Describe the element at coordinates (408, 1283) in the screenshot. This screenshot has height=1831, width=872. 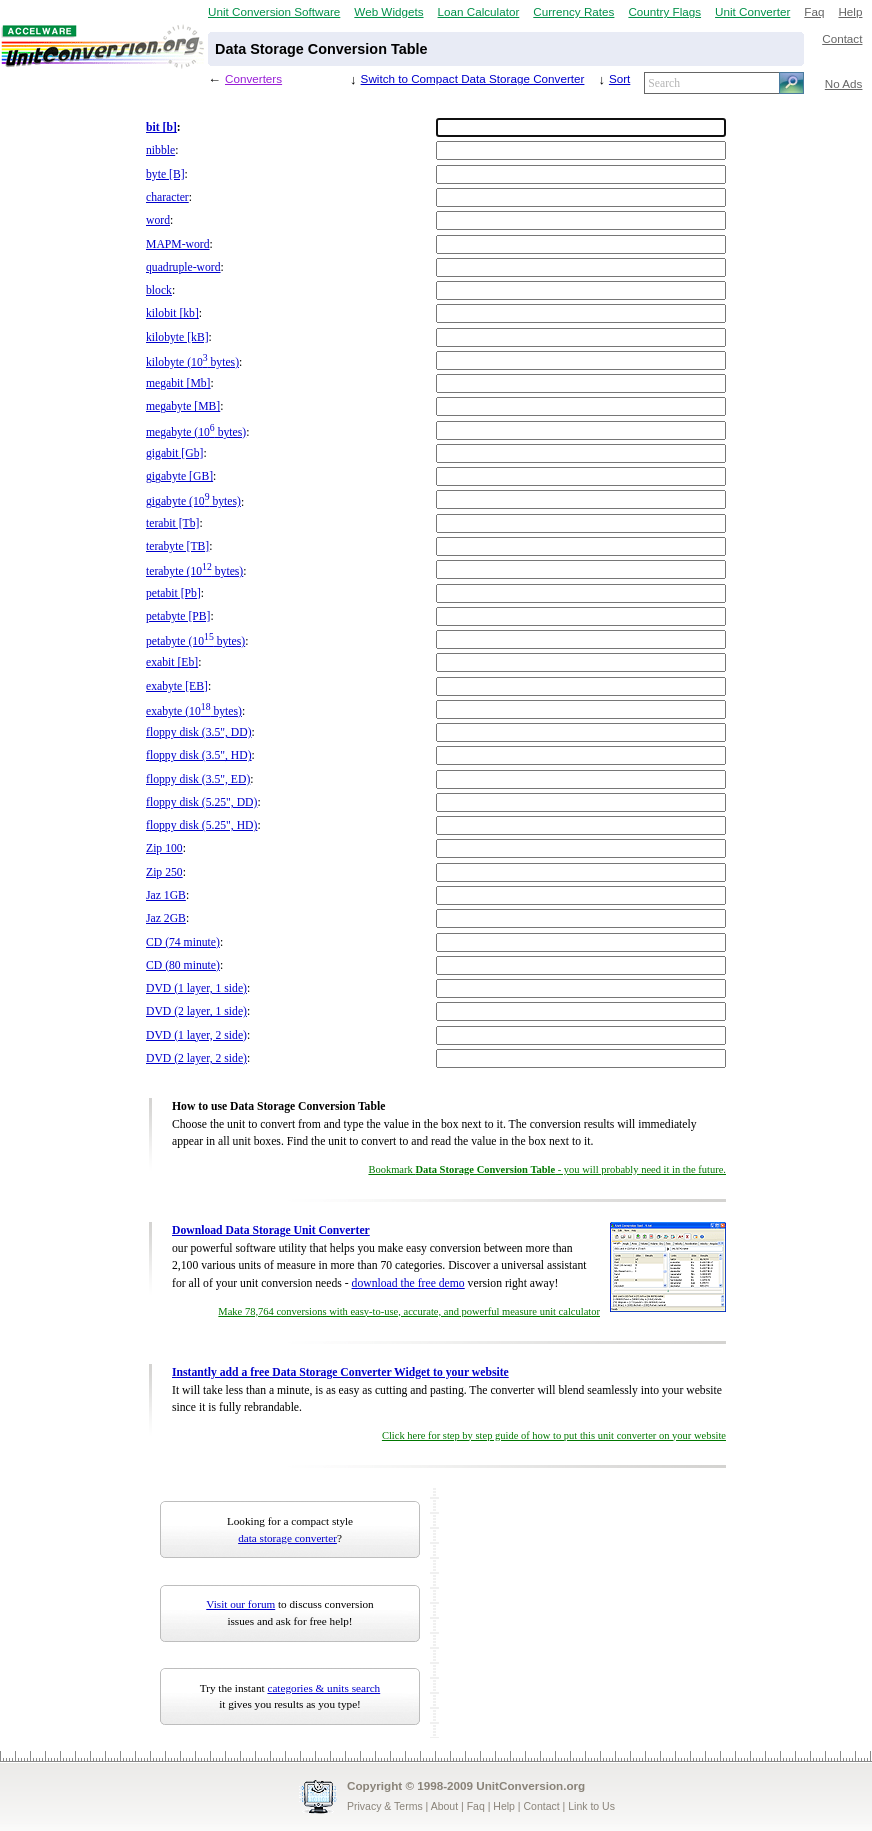
I see `download the free demo` at that location.